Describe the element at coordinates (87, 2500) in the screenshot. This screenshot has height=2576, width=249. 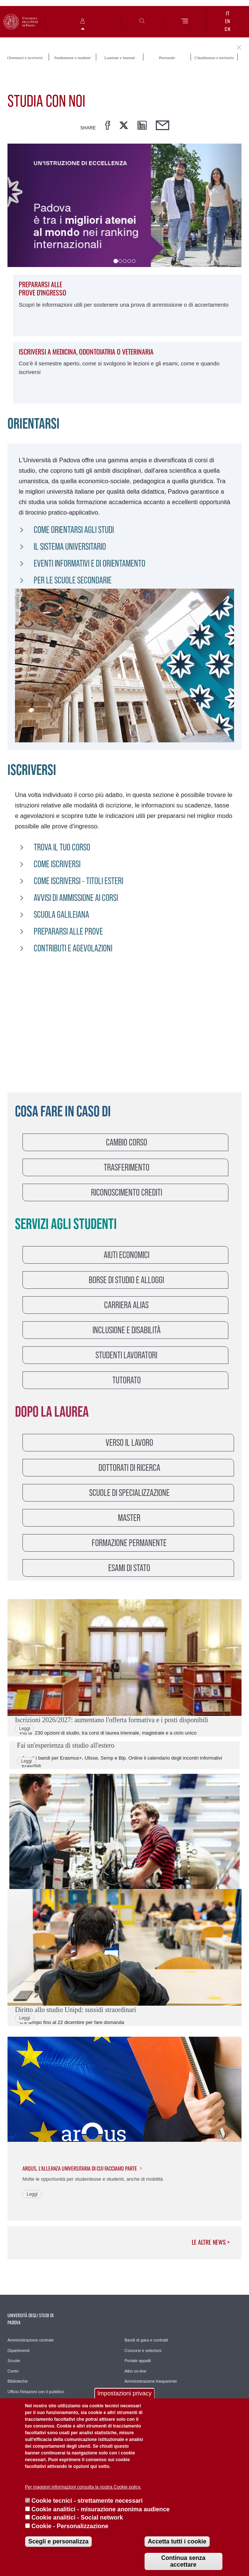
I see `Cookie tecnici - strettamente necessari` at that location.